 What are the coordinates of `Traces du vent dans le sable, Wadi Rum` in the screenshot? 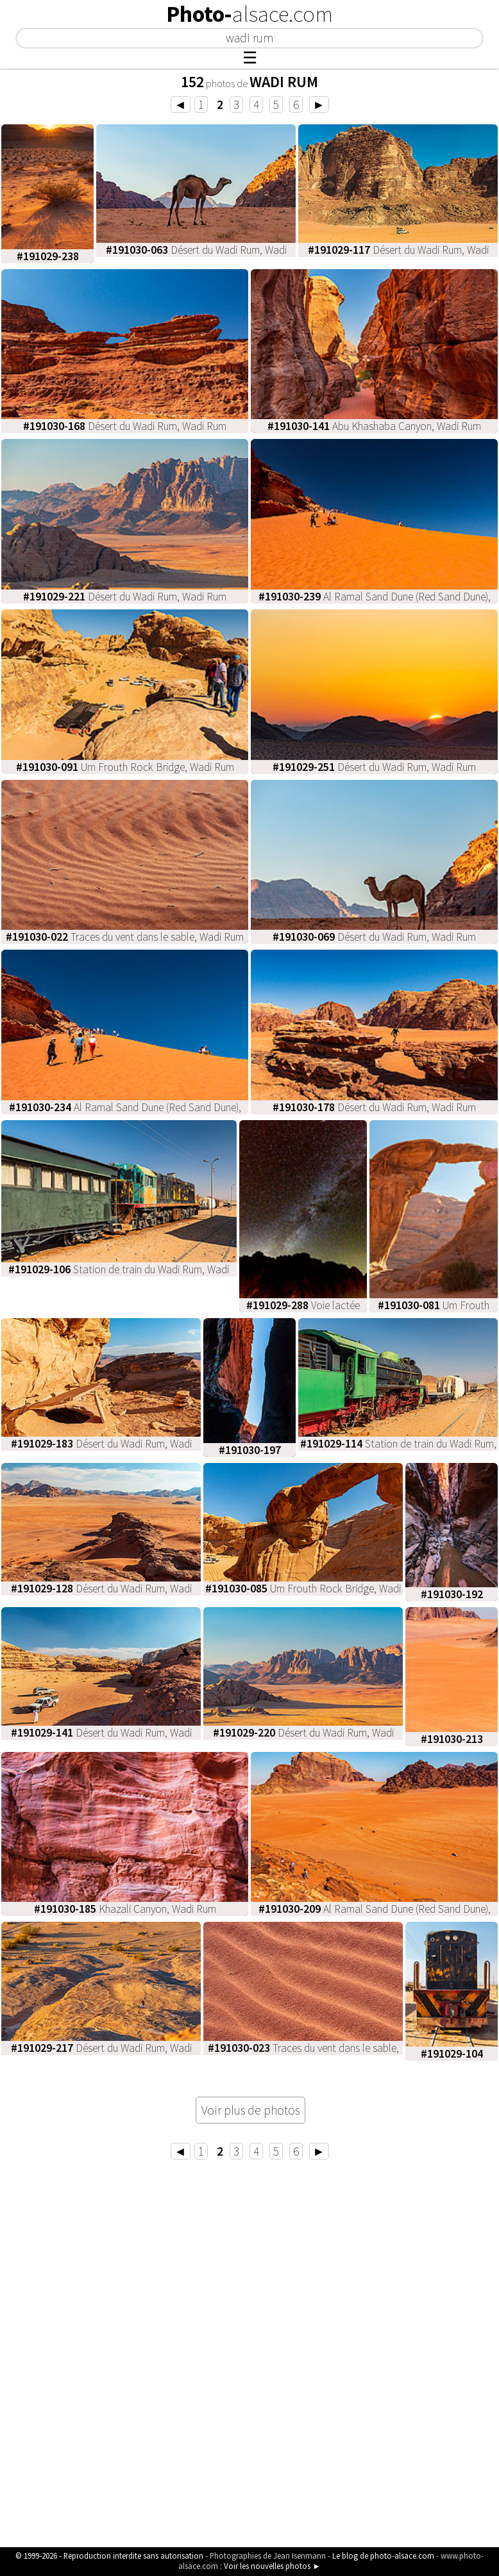 It's located at (125, 937).